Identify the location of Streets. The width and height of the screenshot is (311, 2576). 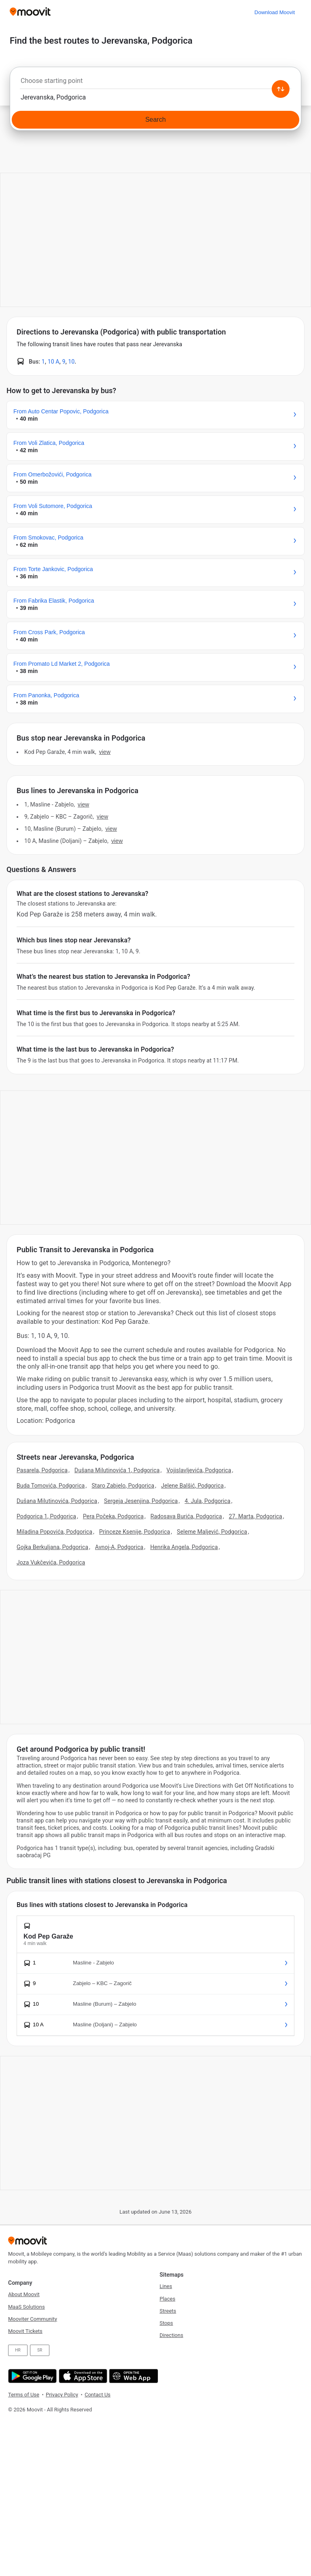
(168, 2311).